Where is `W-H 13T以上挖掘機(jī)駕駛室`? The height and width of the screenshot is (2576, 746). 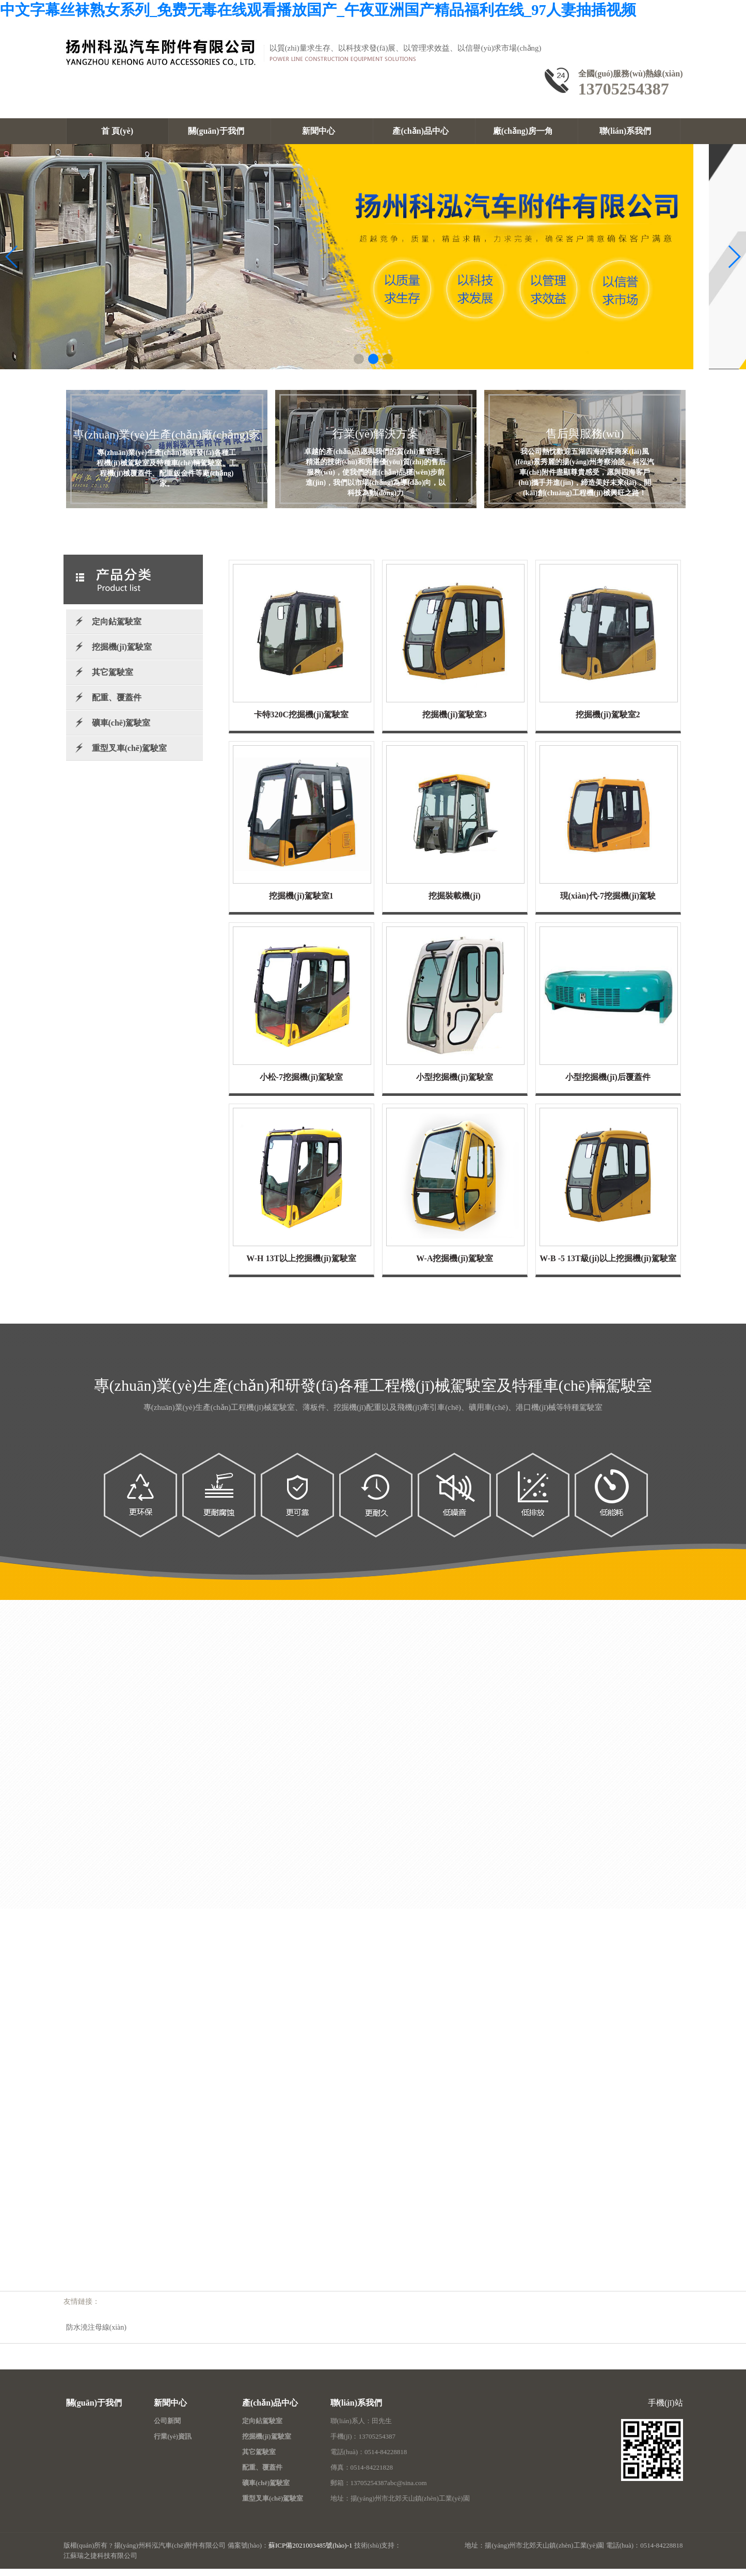
W-H 13T以上挖掘機(jī)駕駛室 is located at coordinates (301, 1266).